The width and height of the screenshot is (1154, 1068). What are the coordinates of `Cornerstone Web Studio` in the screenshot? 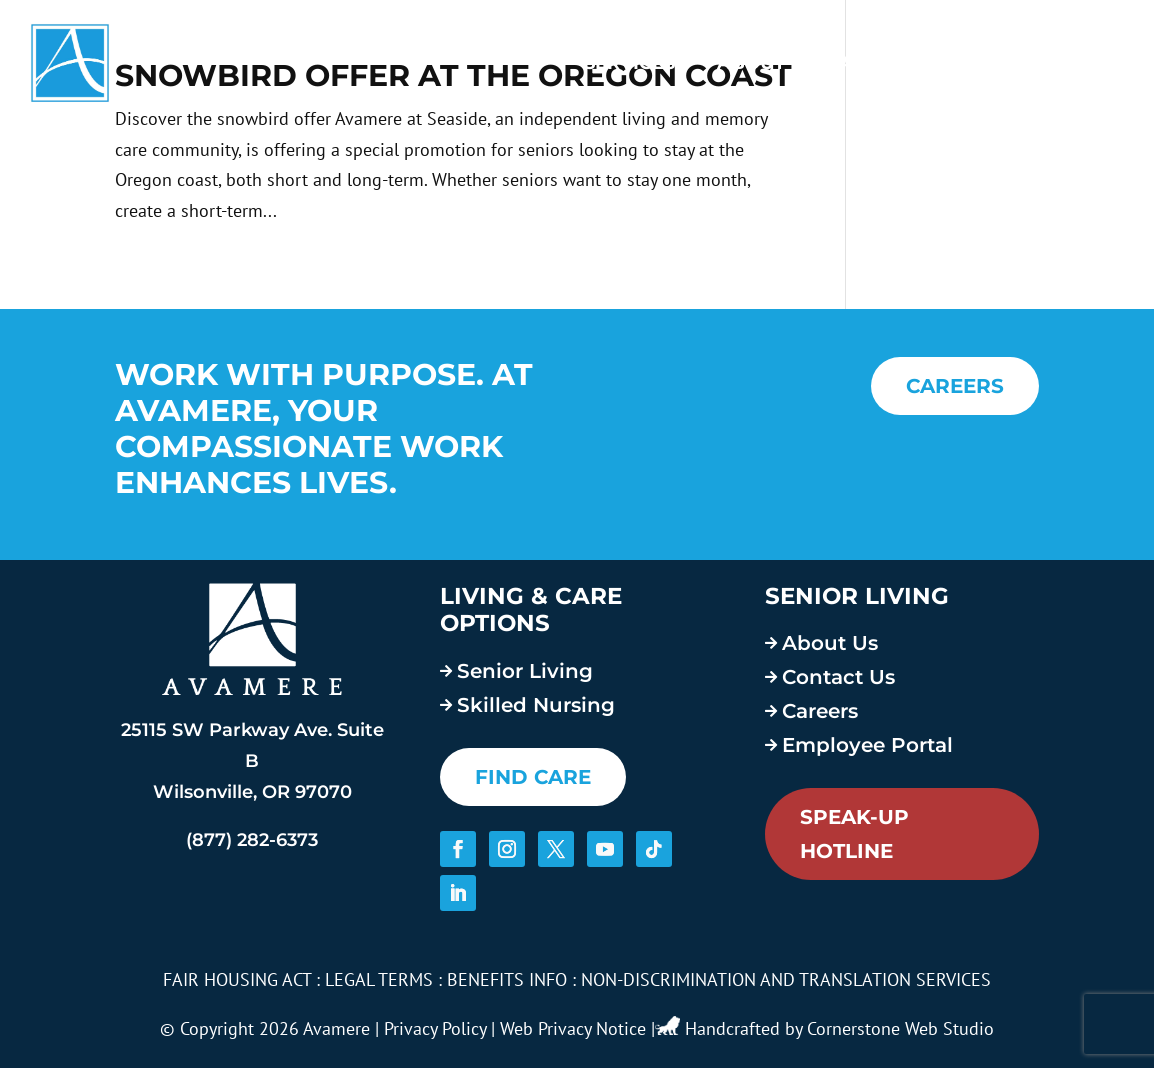 It's located at (900, 1028).